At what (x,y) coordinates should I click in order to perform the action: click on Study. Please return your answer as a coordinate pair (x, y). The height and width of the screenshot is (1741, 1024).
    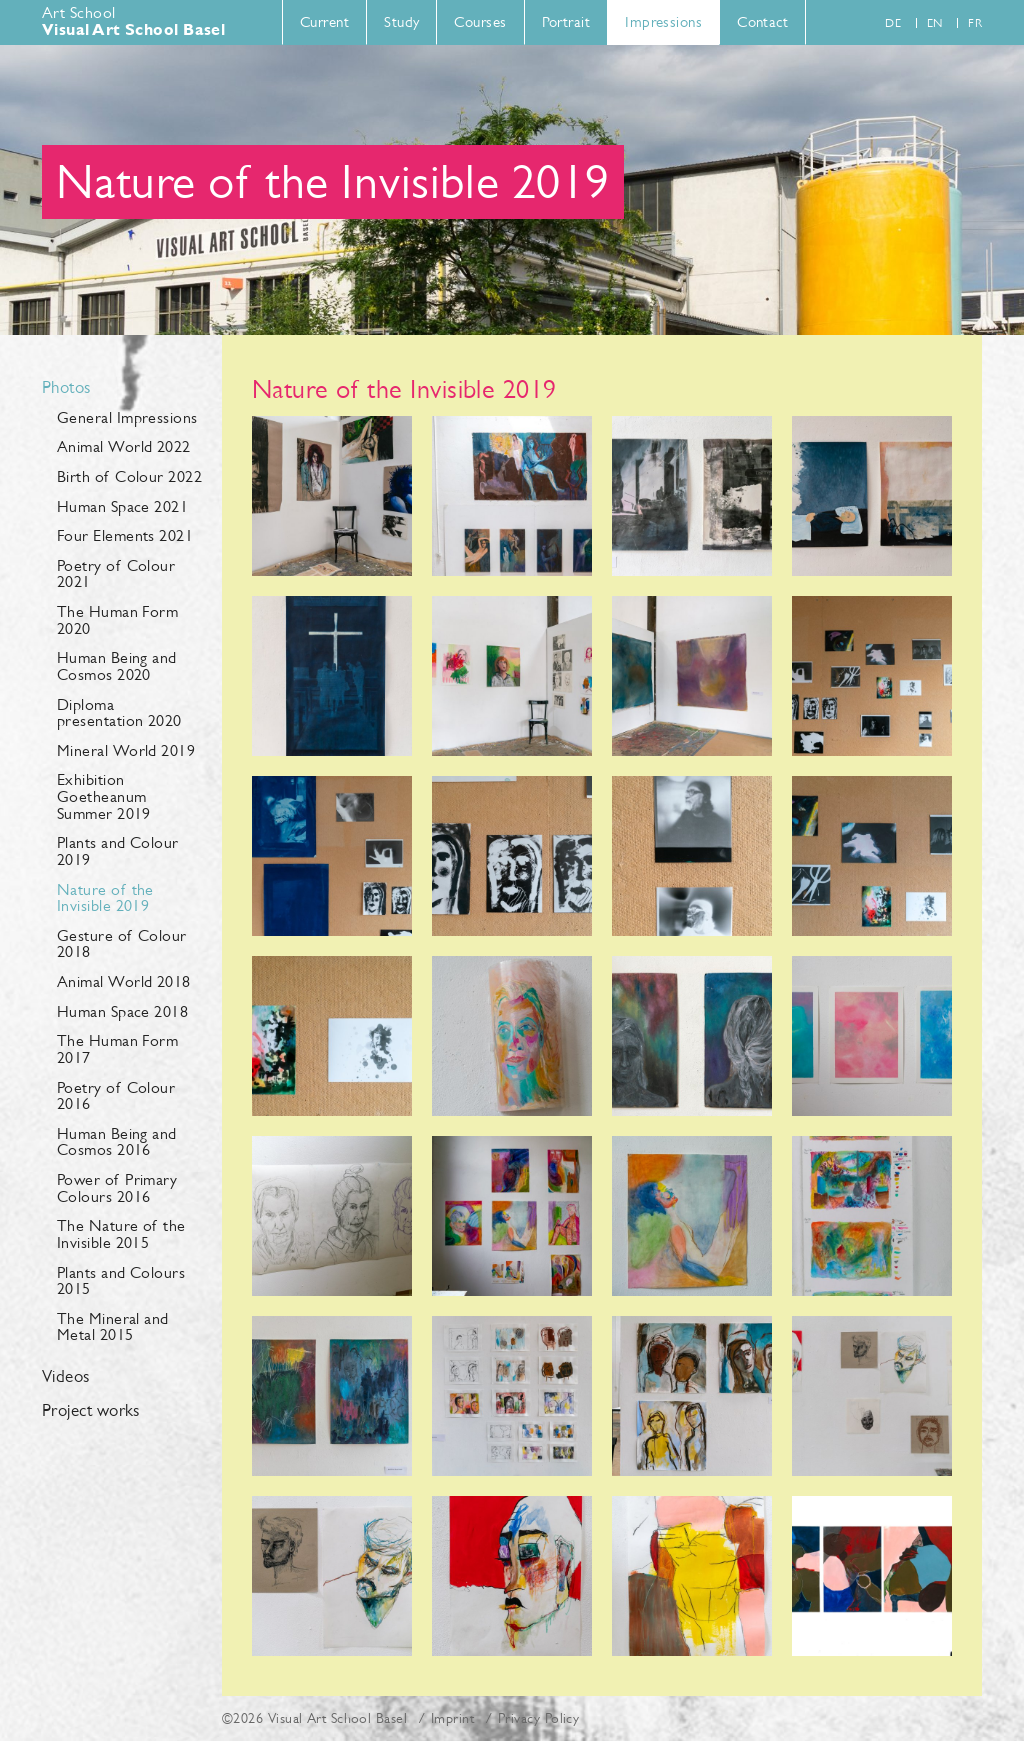
    Looking at the image, I should click on (401, 21).